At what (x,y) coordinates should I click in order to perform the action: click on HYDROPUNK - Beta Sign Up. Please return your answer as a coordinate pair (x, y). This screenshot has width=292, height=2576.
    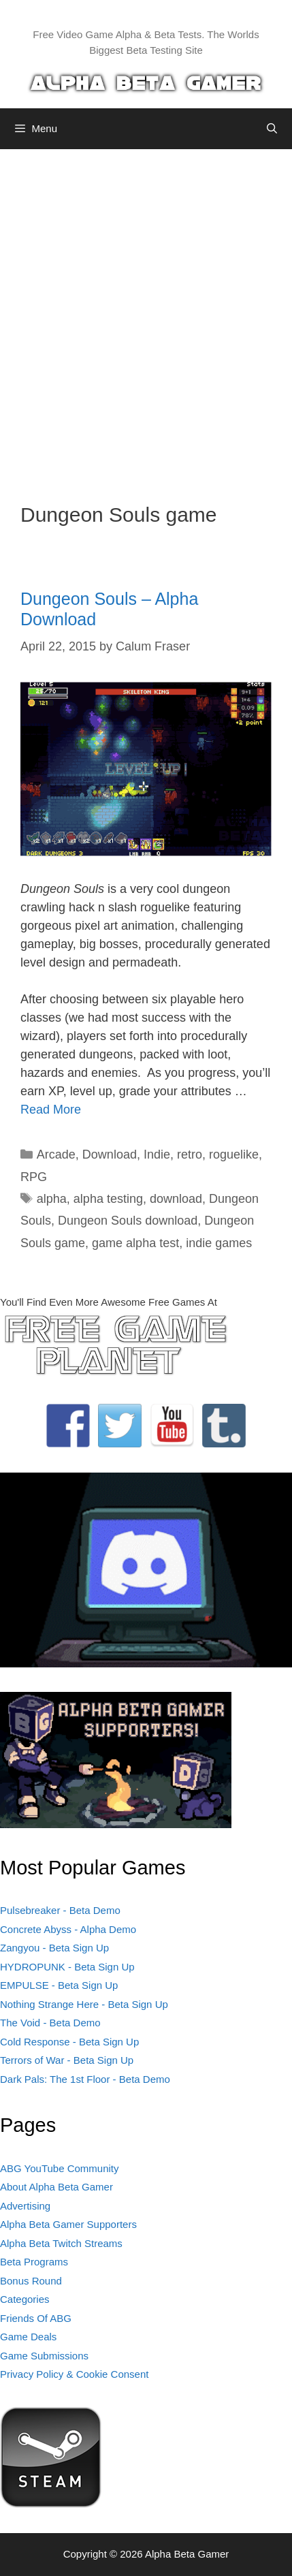
    Looking at the image, I should click on (67, 1967).